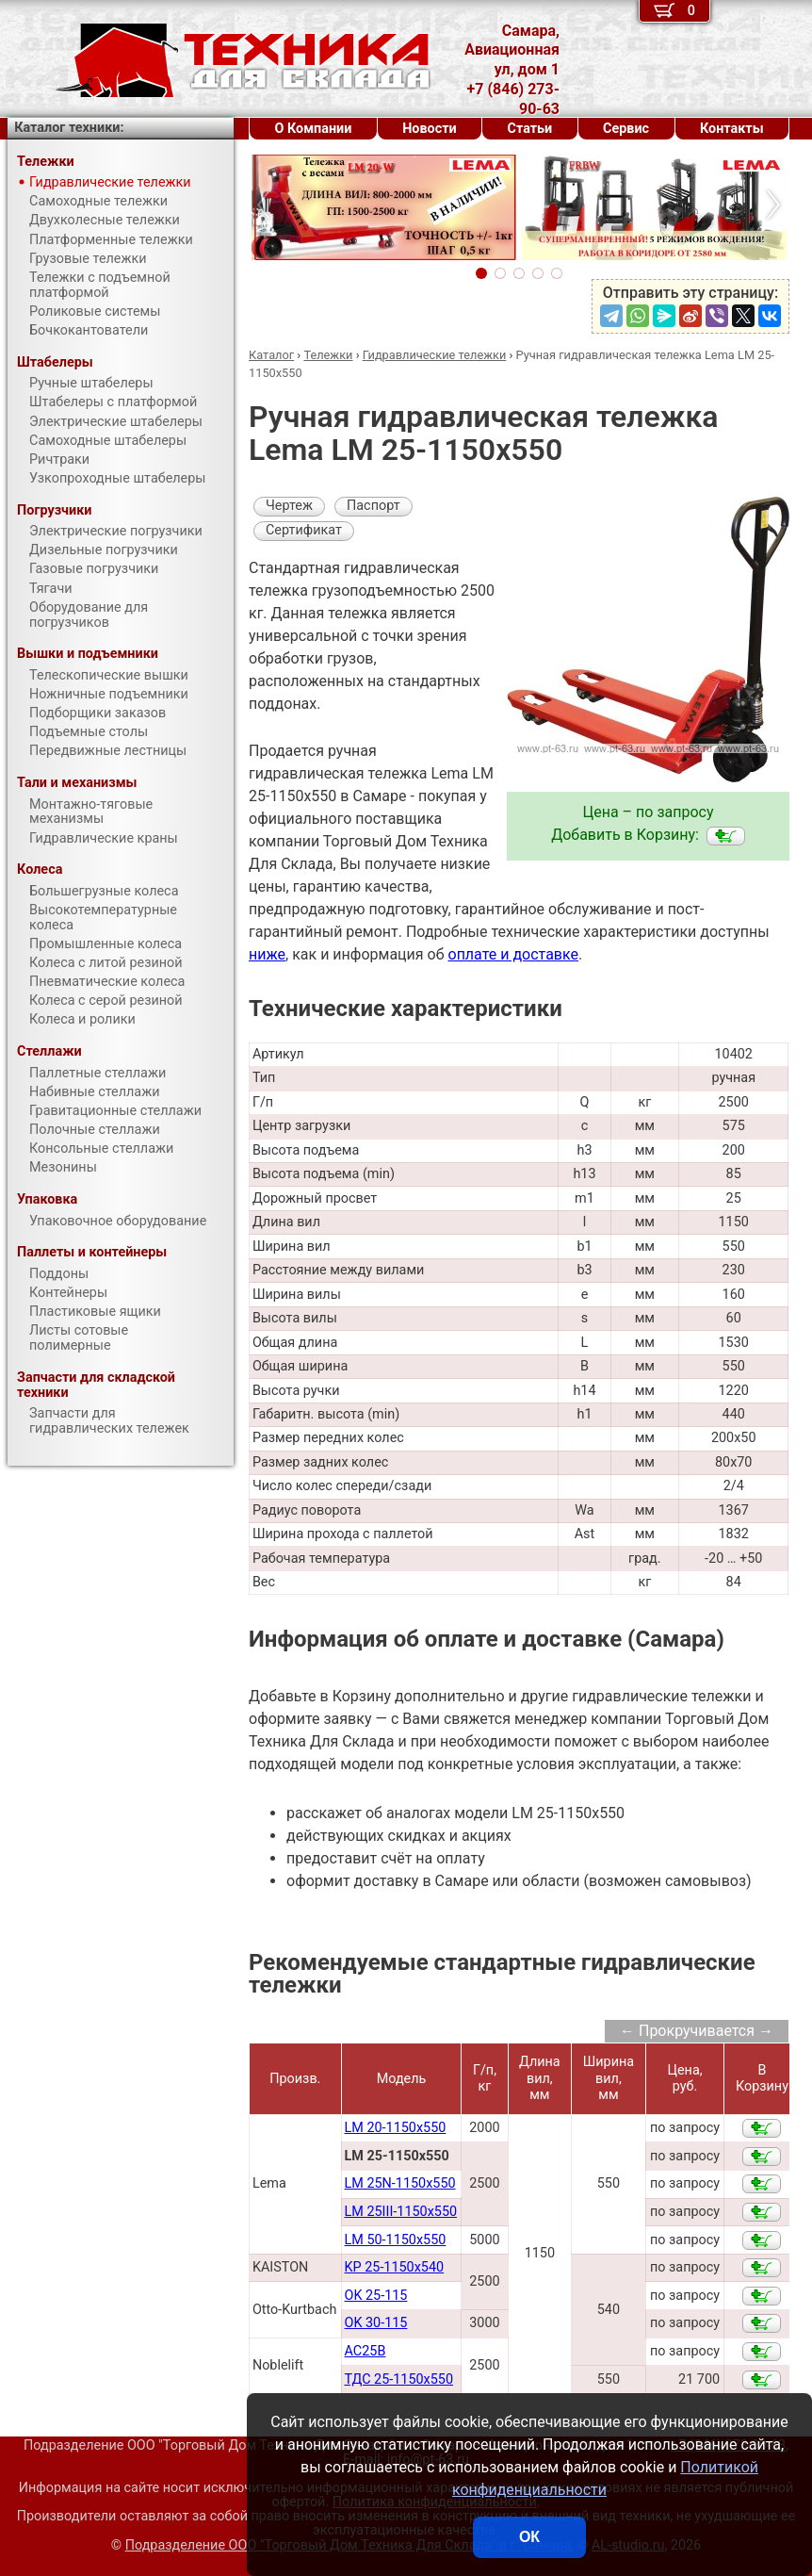  Describe the element at coordinates (396, 2240) in the screenshot. I see `LM 50-1150x550` at that location.